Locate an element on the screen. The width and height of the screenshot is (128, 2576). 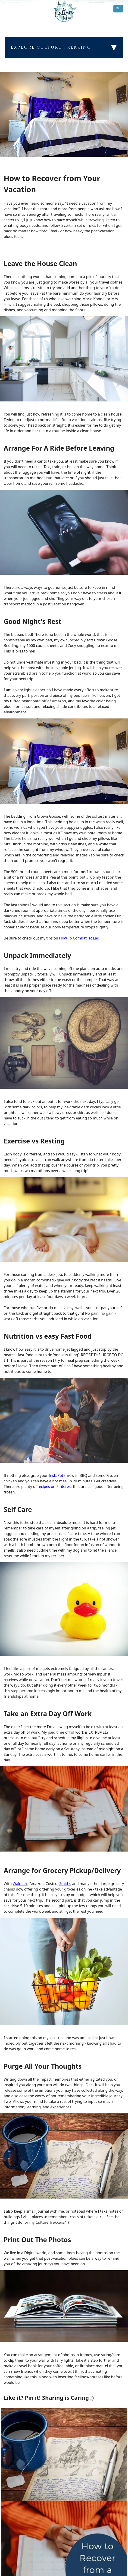
Walmart is located at coordinates (20, 1883).